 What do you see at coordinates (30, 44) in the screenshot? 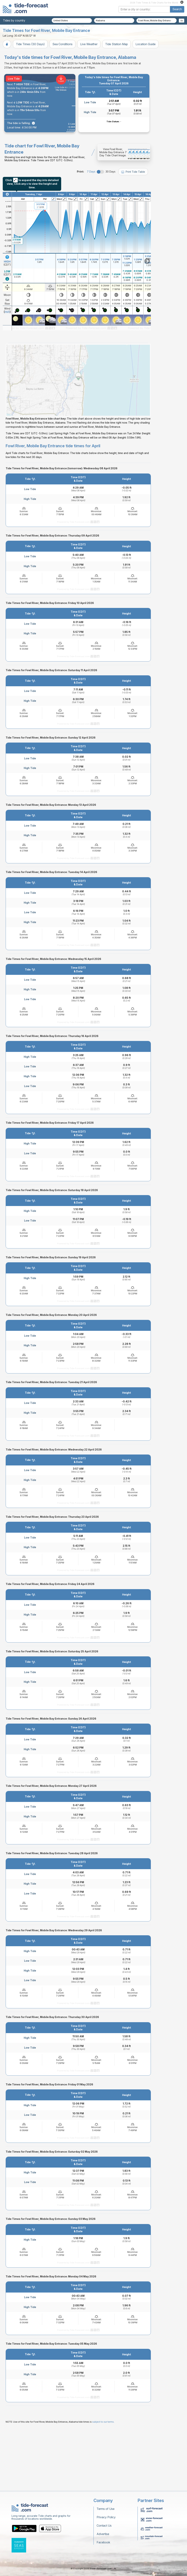
I see `Tide Times (30 Days)` at bounding box center [30, 44].